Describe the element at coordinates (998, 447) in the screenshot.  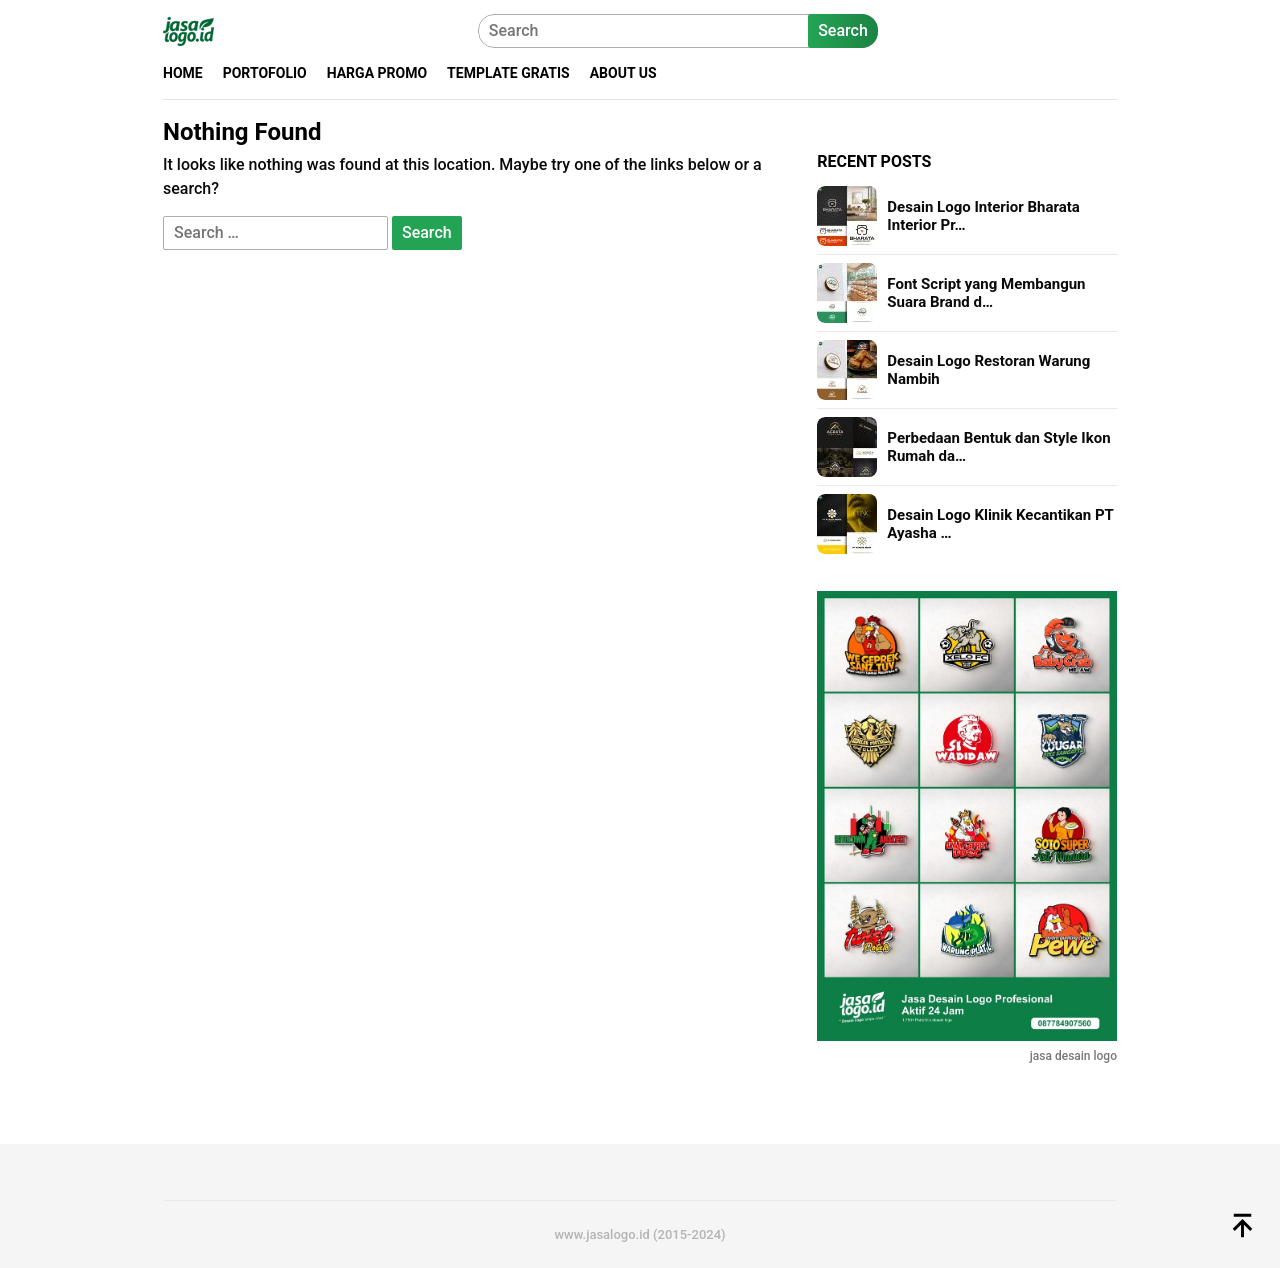
I see `Perbedaan Bentuk dan Style Ikon Rumah da…` at that location.